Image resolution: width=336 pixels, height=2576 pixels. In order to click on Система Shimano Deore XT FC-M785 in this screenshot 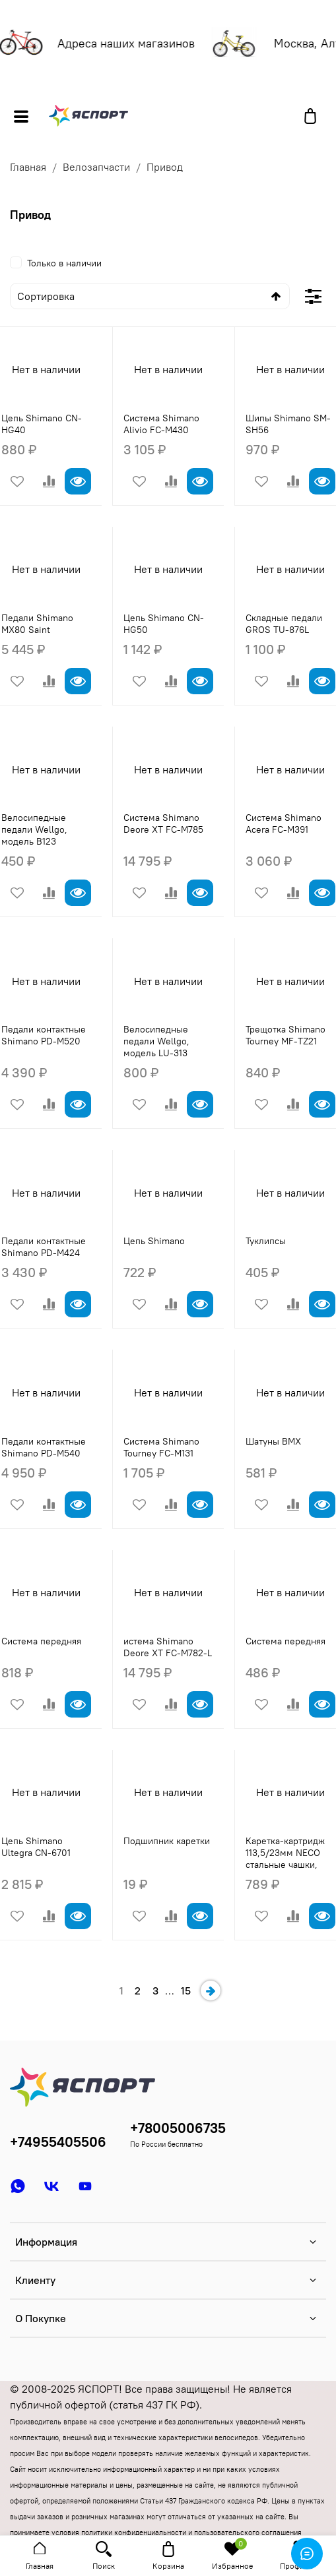, I will do `click(163, 823)`.